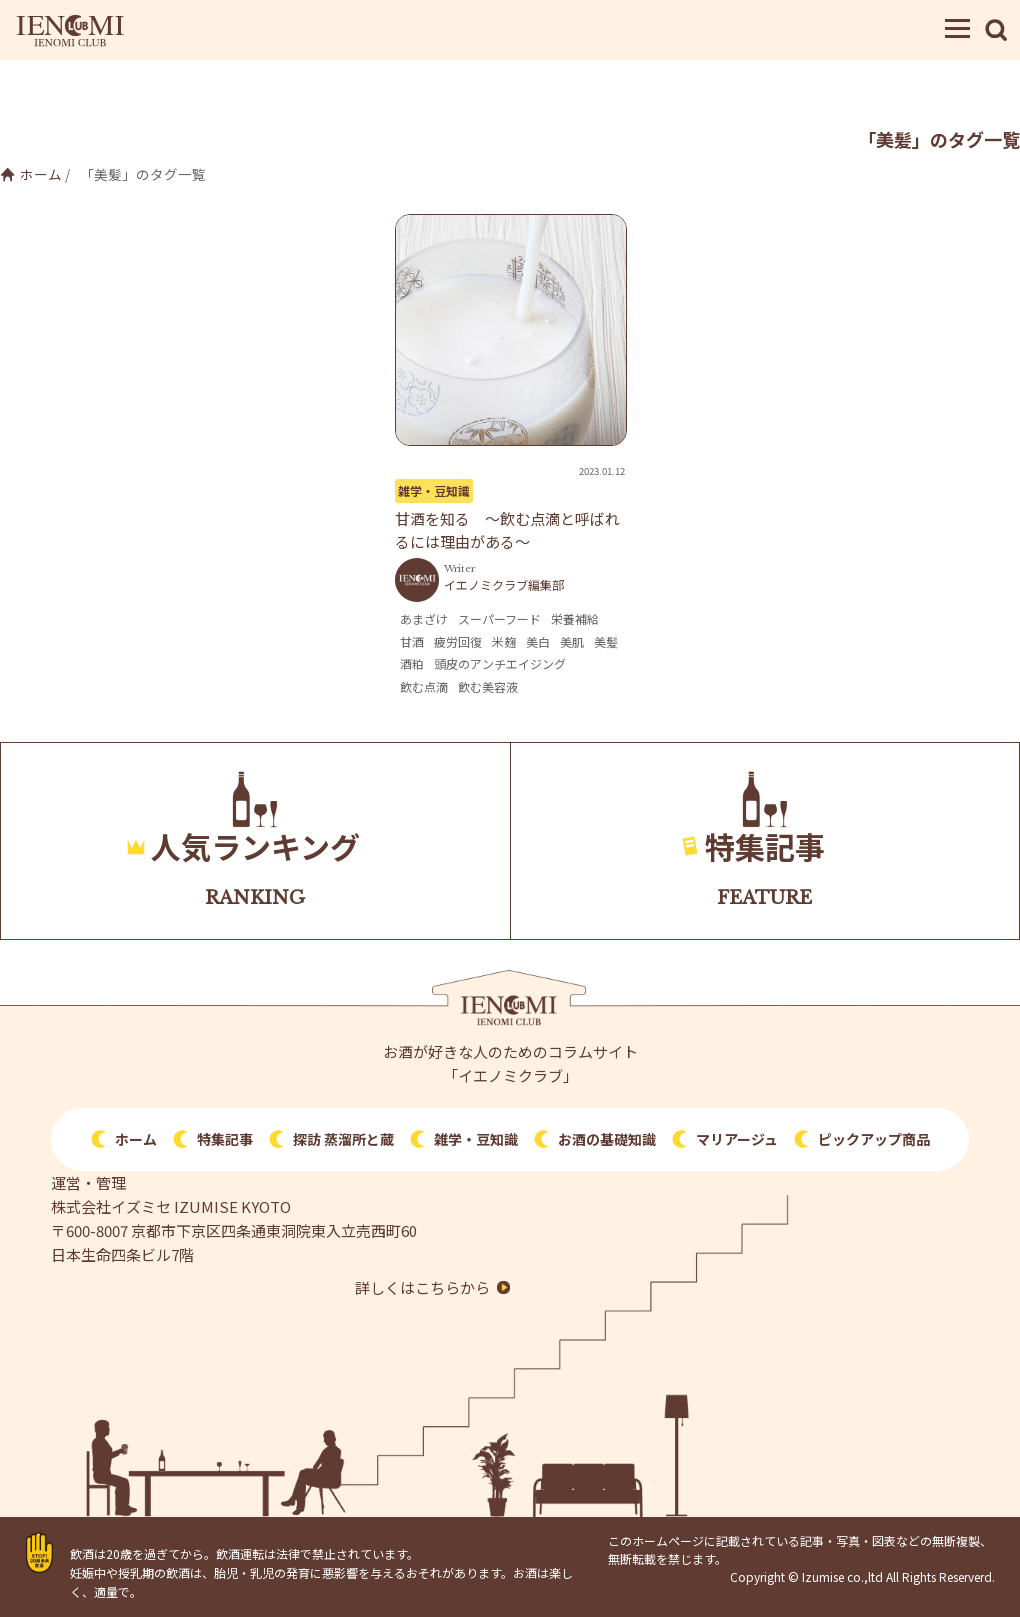 The width and height of the screenshot is (1020, 1617). I want to click on ピックアップ商品, so click(874, 1139).